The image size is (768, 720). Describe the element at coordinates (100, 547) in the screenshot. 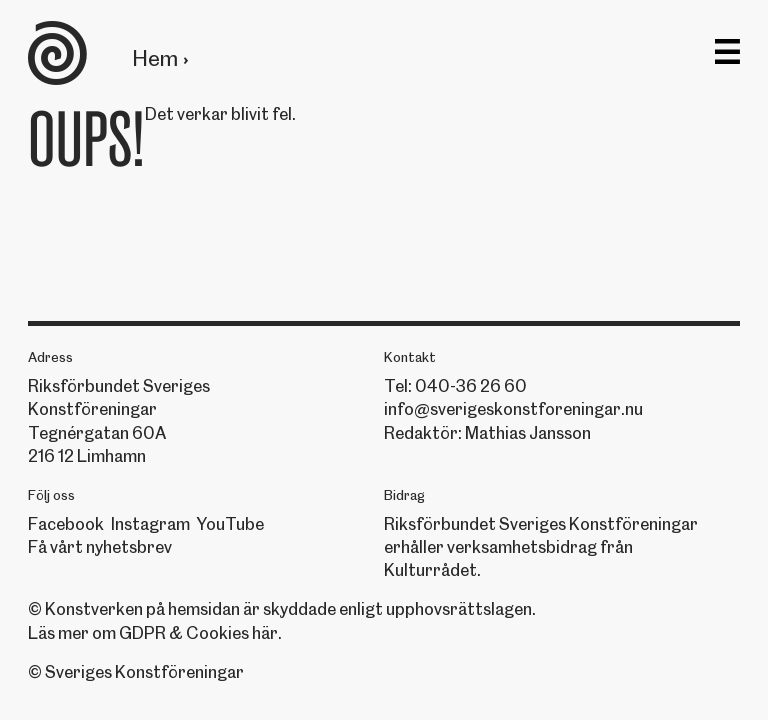

I see `Få vårt nyhetsbrev` at that location.